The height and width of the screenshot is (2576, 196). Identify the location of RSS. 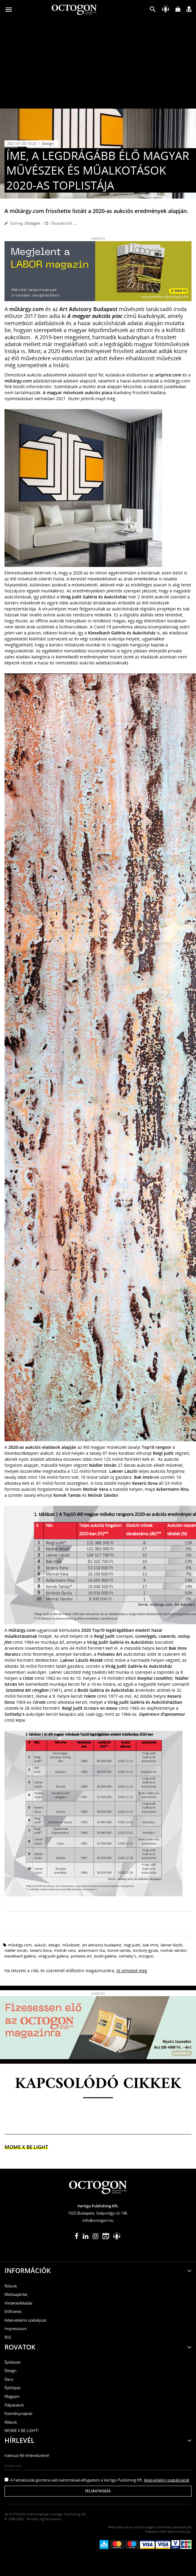
(7, 2337).